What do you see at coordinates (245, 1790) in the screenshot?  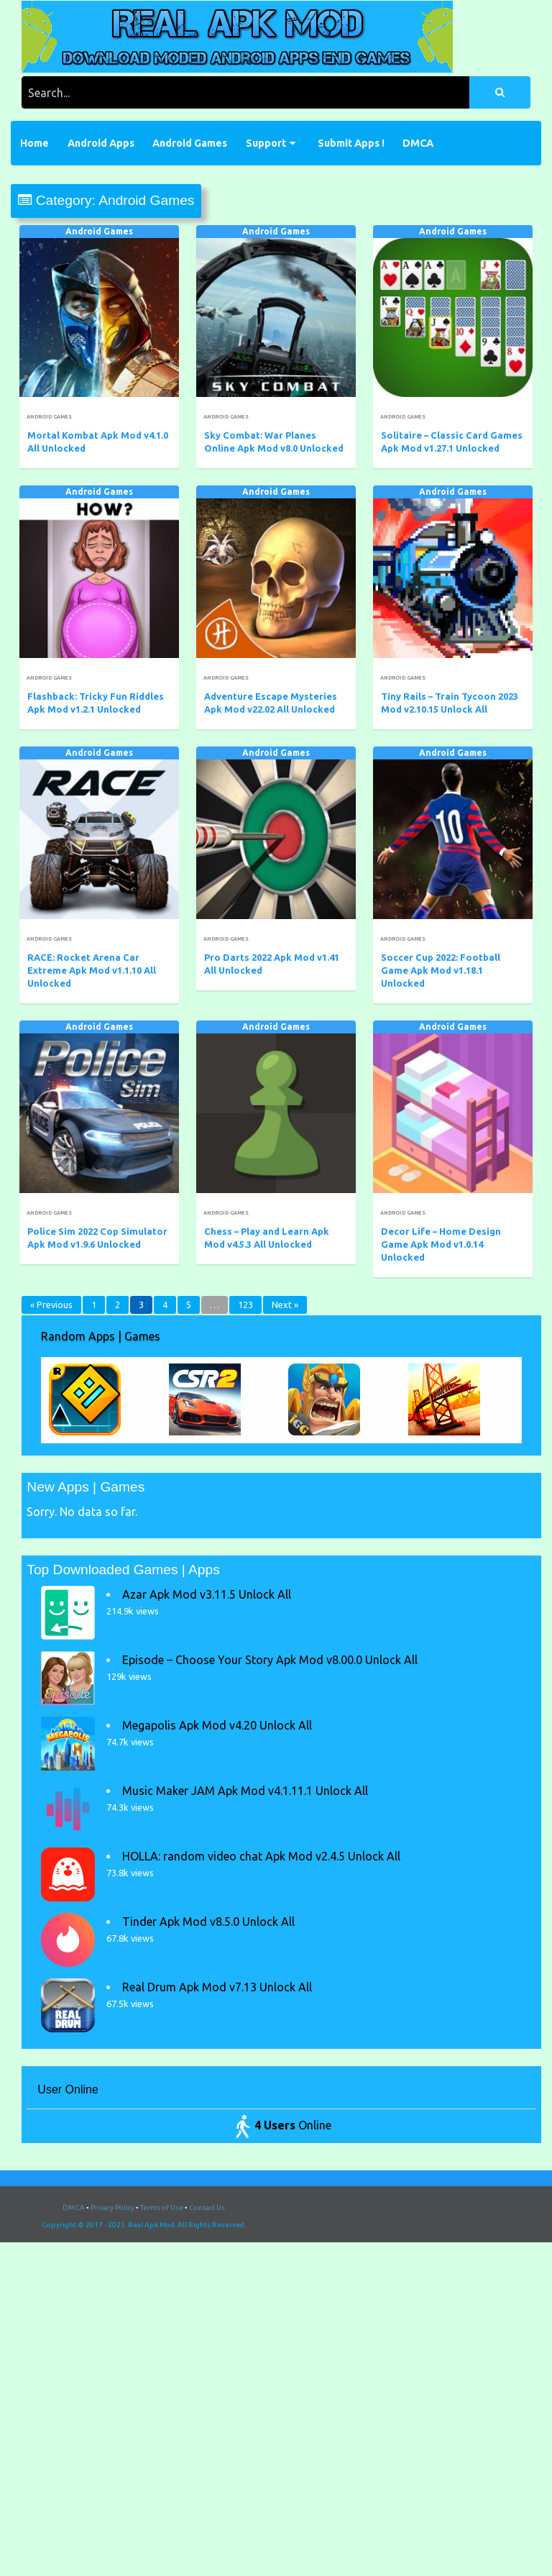 I see `Music Maker JAM Apk Mod v4.1.11.1 Unlock All` at bounding box center [245, 1790].